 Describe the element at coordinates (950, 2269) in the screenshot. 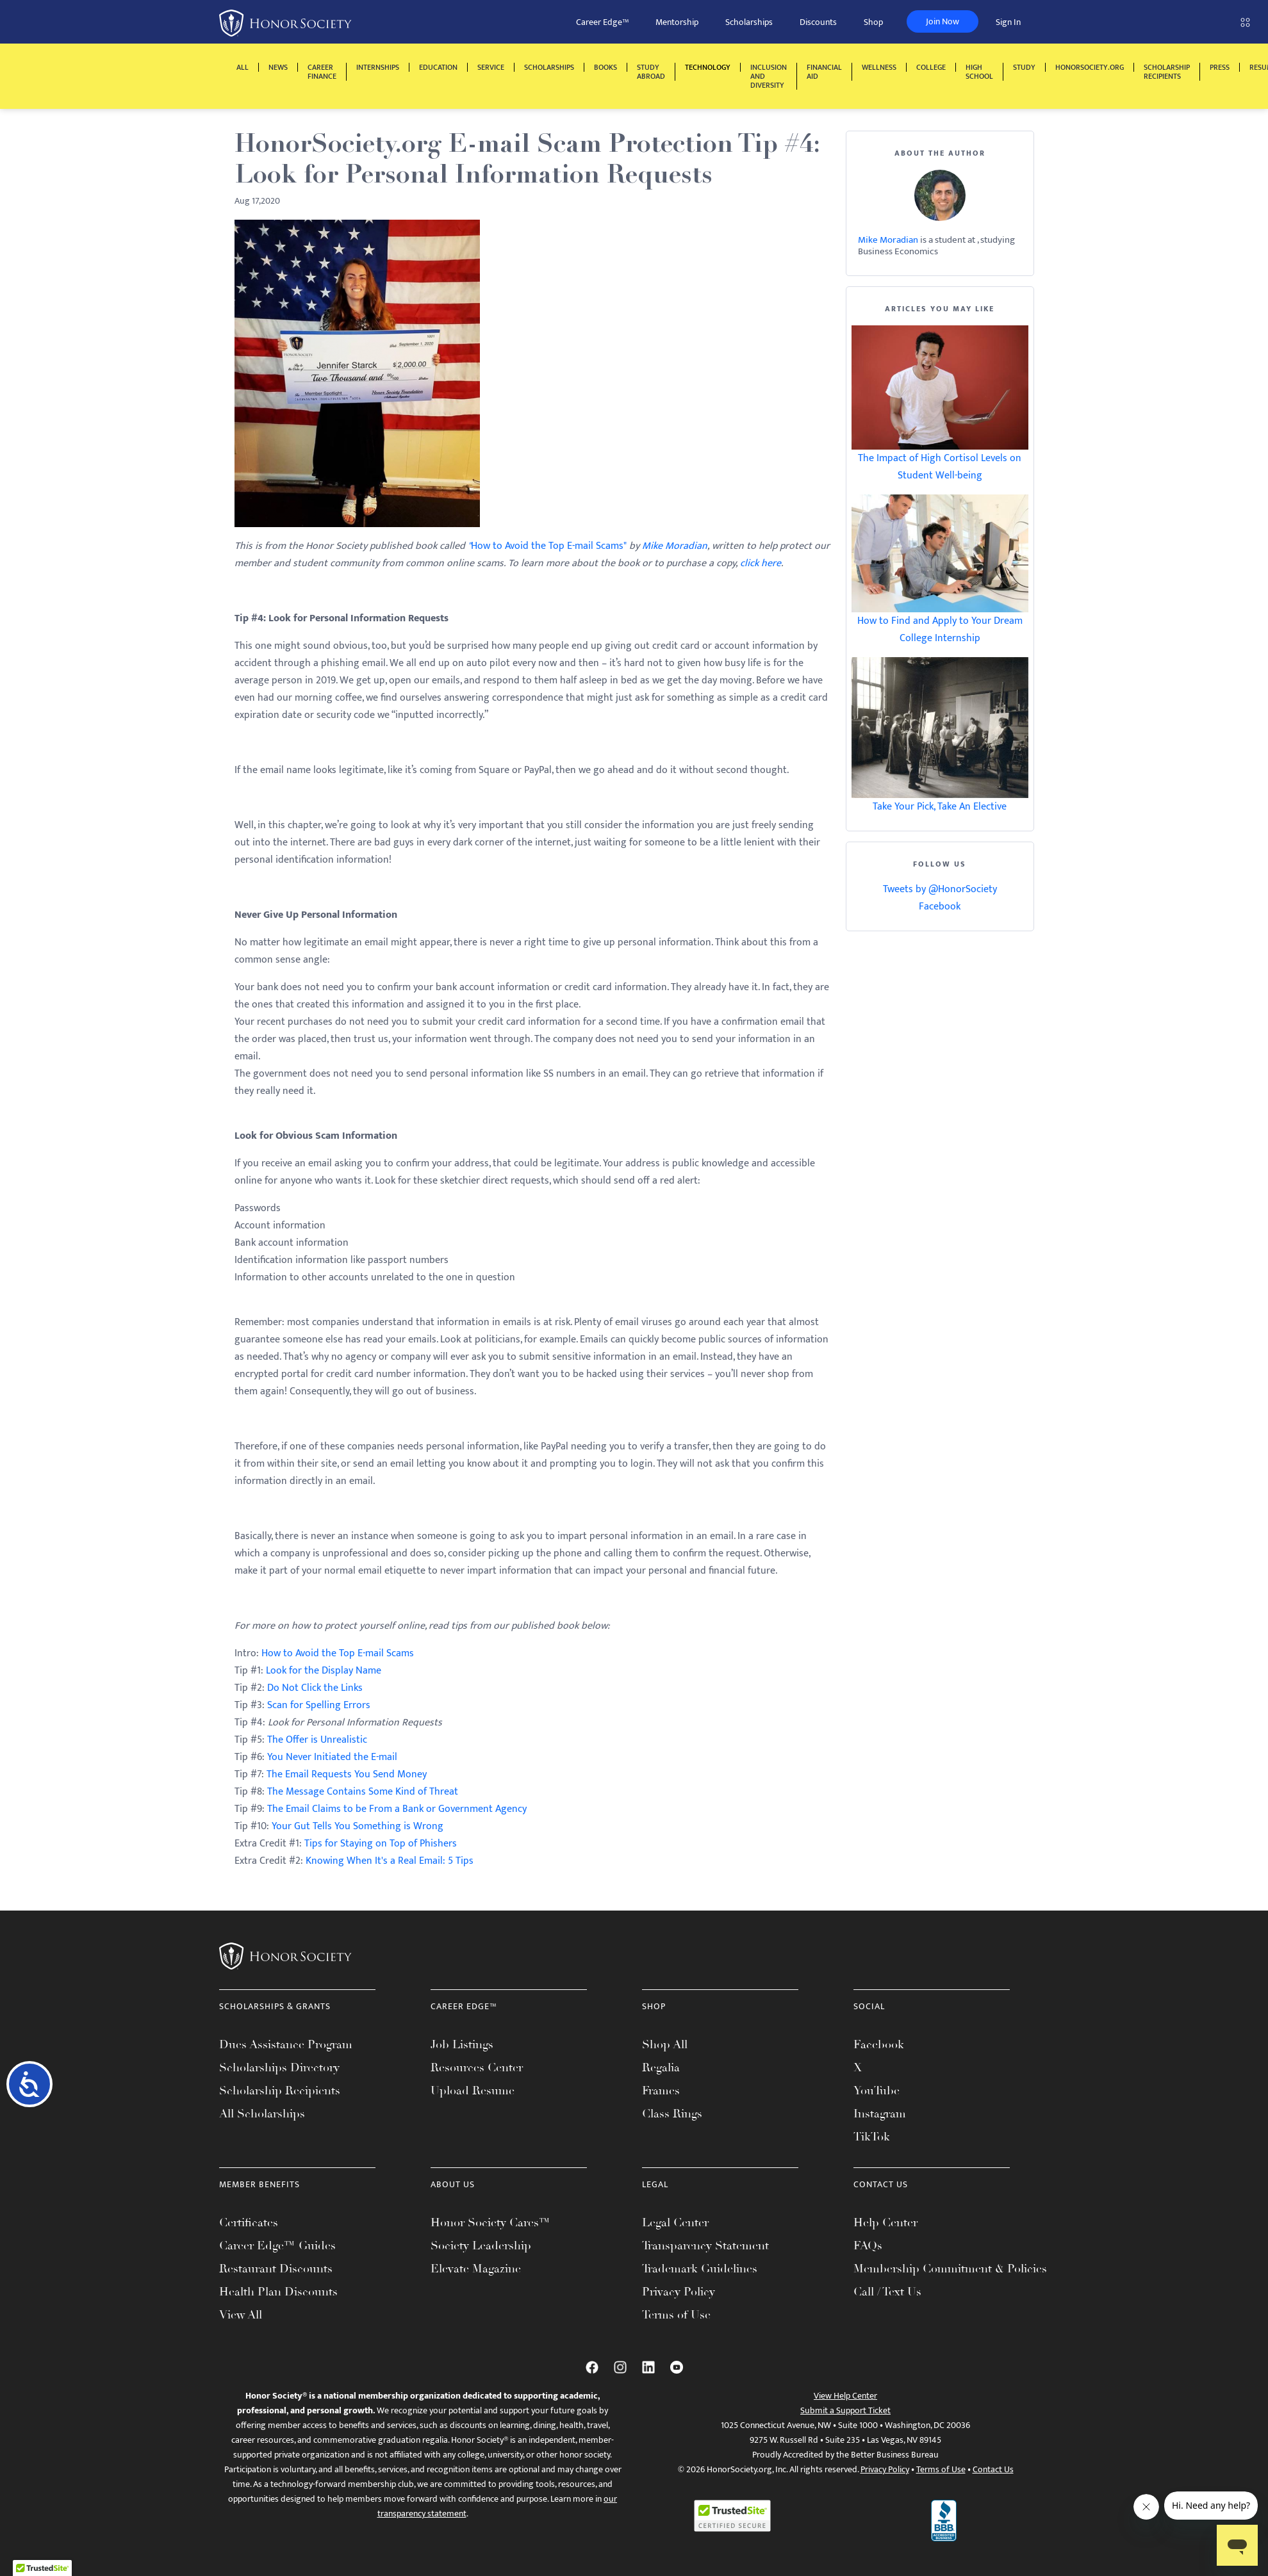

I see `Membership Commitment & Policies` at that location.